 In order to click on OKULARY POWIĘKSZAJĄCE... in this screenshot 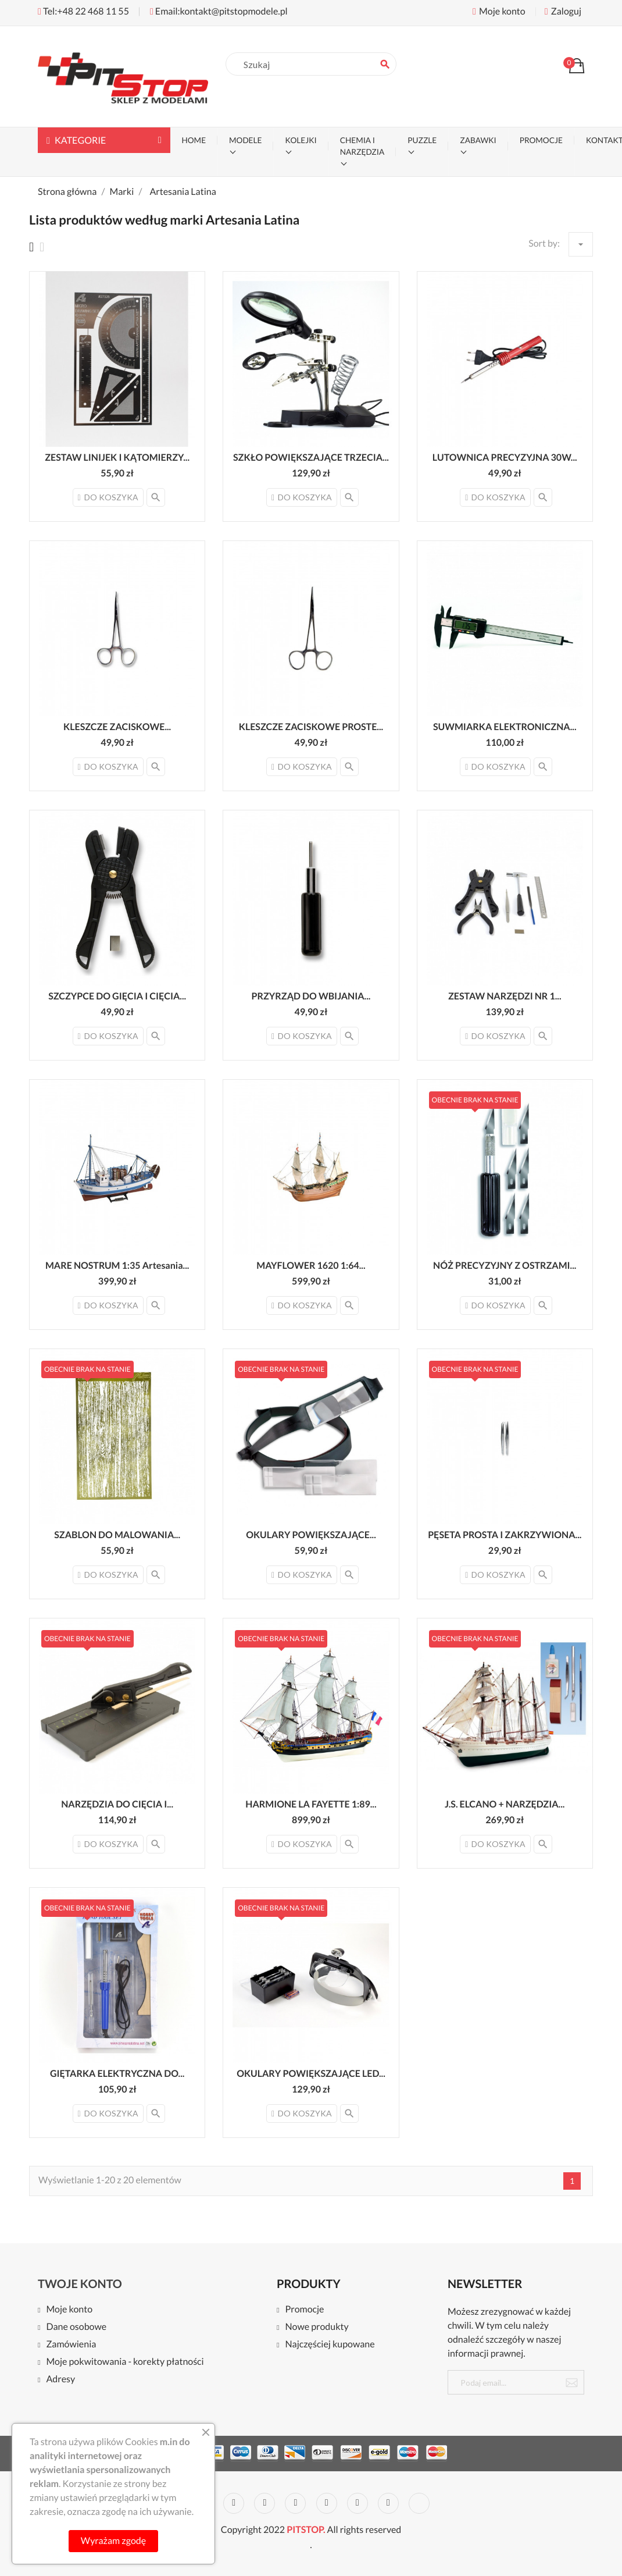, I will do `click(311, 1534)`.